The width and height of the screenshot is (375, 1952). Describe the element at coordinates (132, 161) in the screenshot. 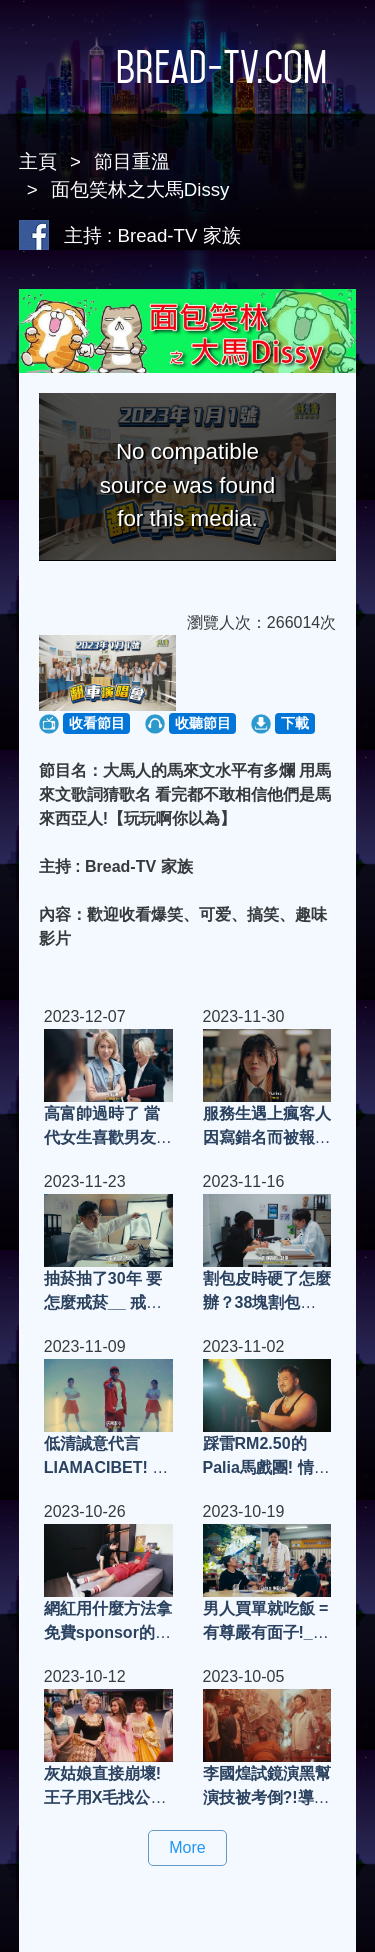

I see `節目重溫` at that location.